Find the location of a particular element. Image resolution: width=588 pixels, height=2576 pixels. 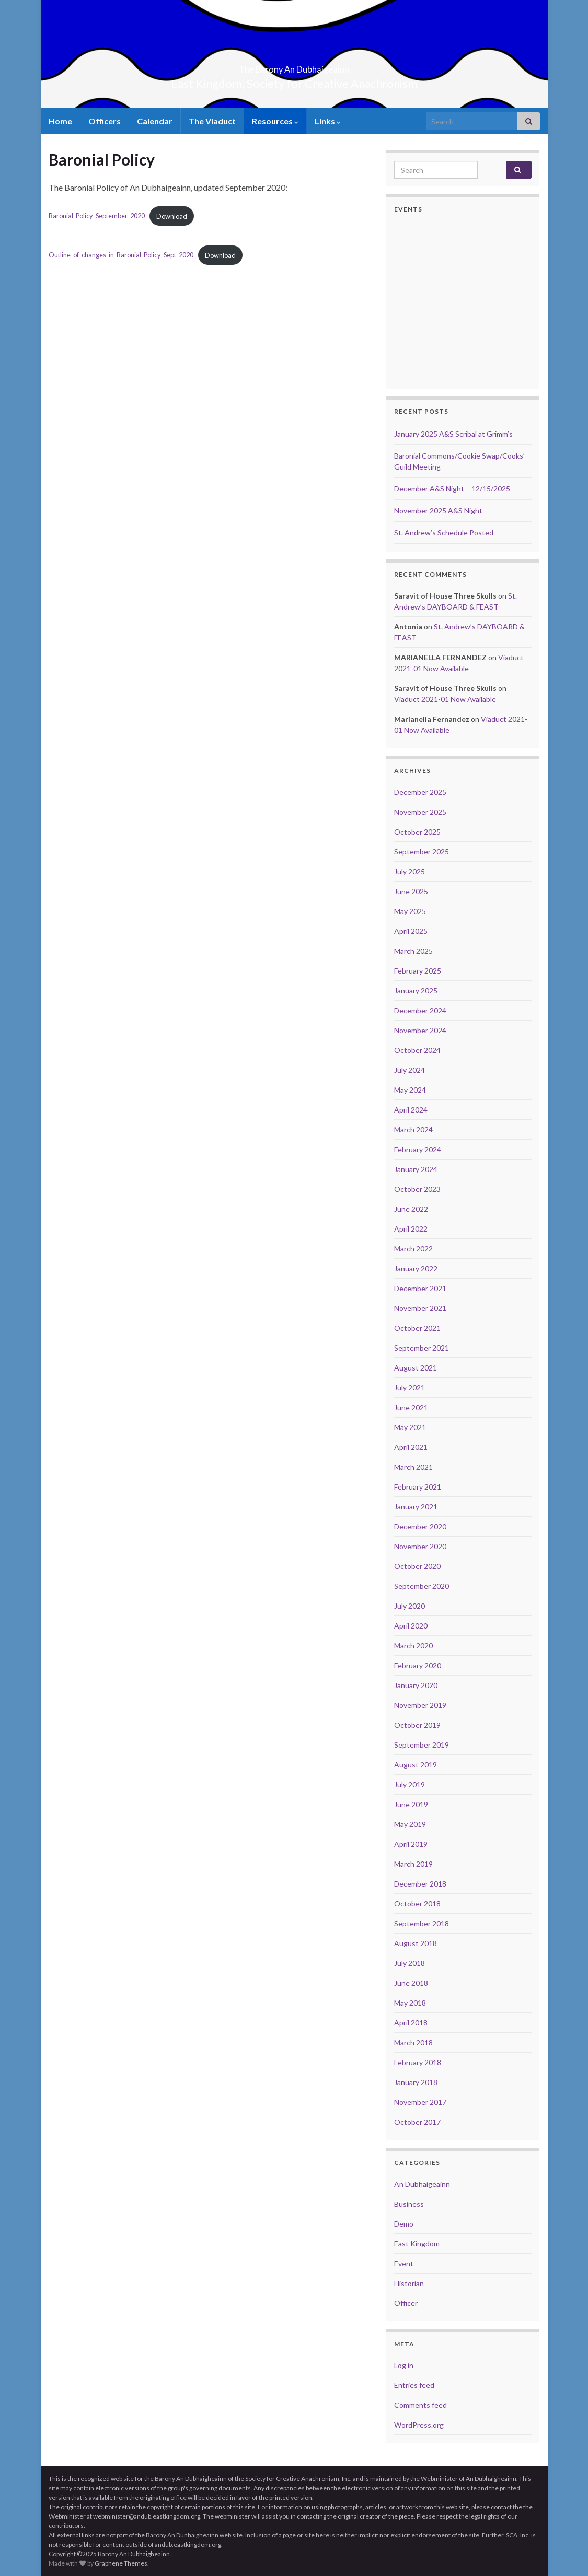

February 2021 is located at coordinates (417, 1486).